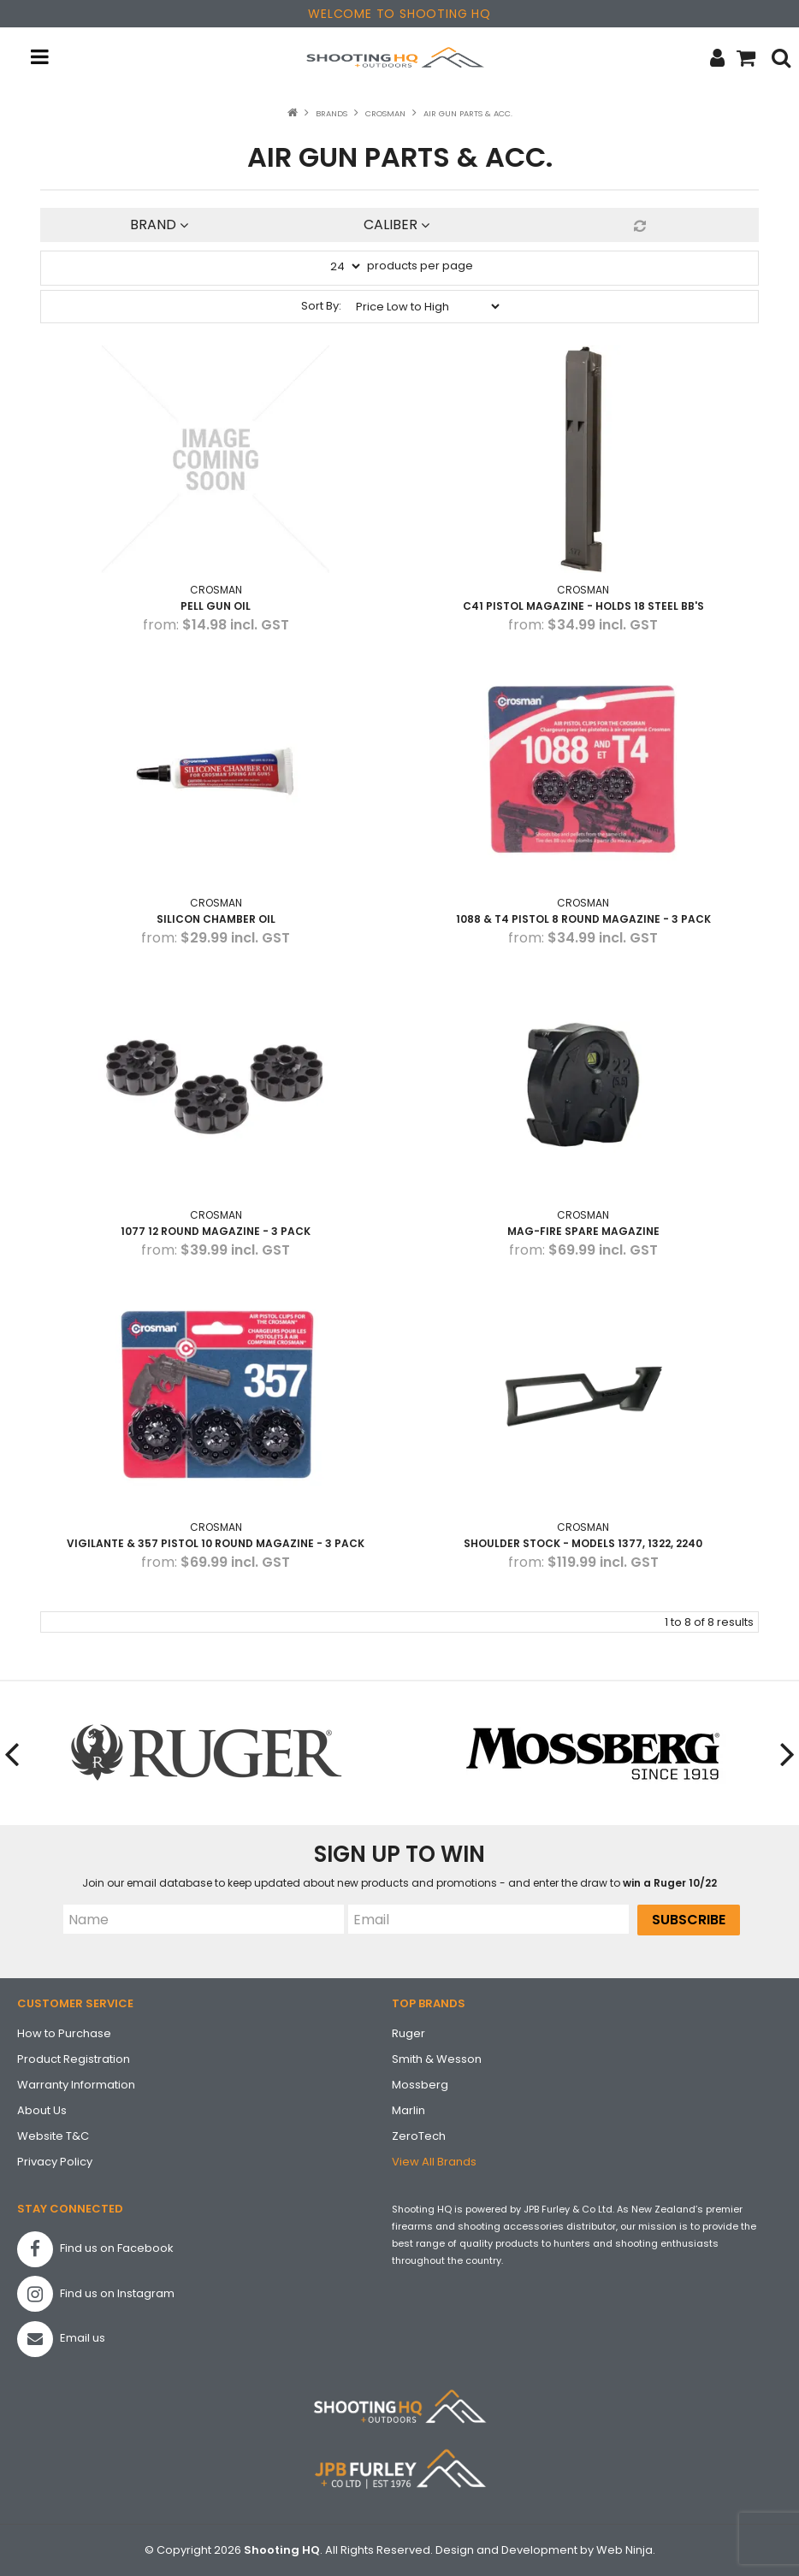 This screenshot has height=2576, width=799. What do you see at coordinates (419, 2136) in the screenshot?
I see `ZeroTech` at bounding box center [419, 2136].